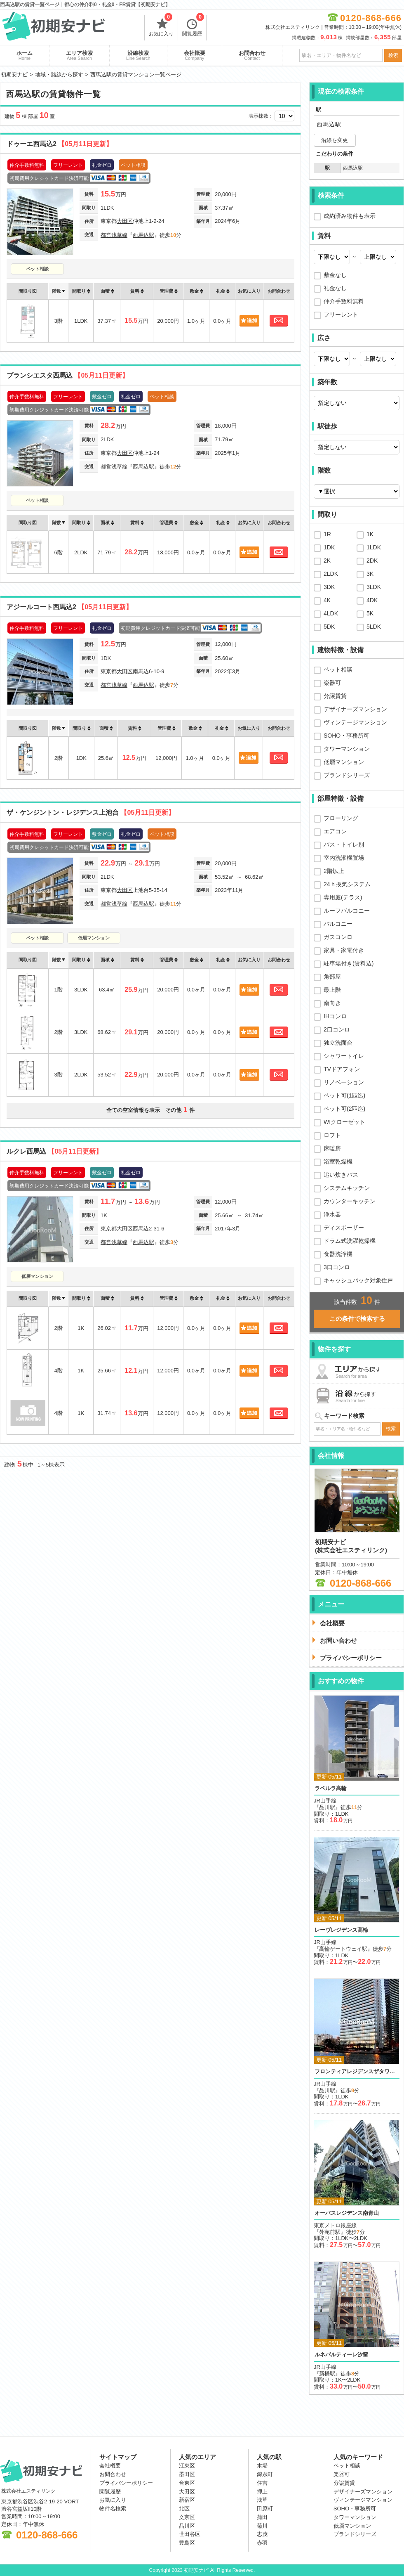  What do you see at coordinates (332, 1135) in the screenshot?
I see `ロフト` at bounding box center [332, 1135].